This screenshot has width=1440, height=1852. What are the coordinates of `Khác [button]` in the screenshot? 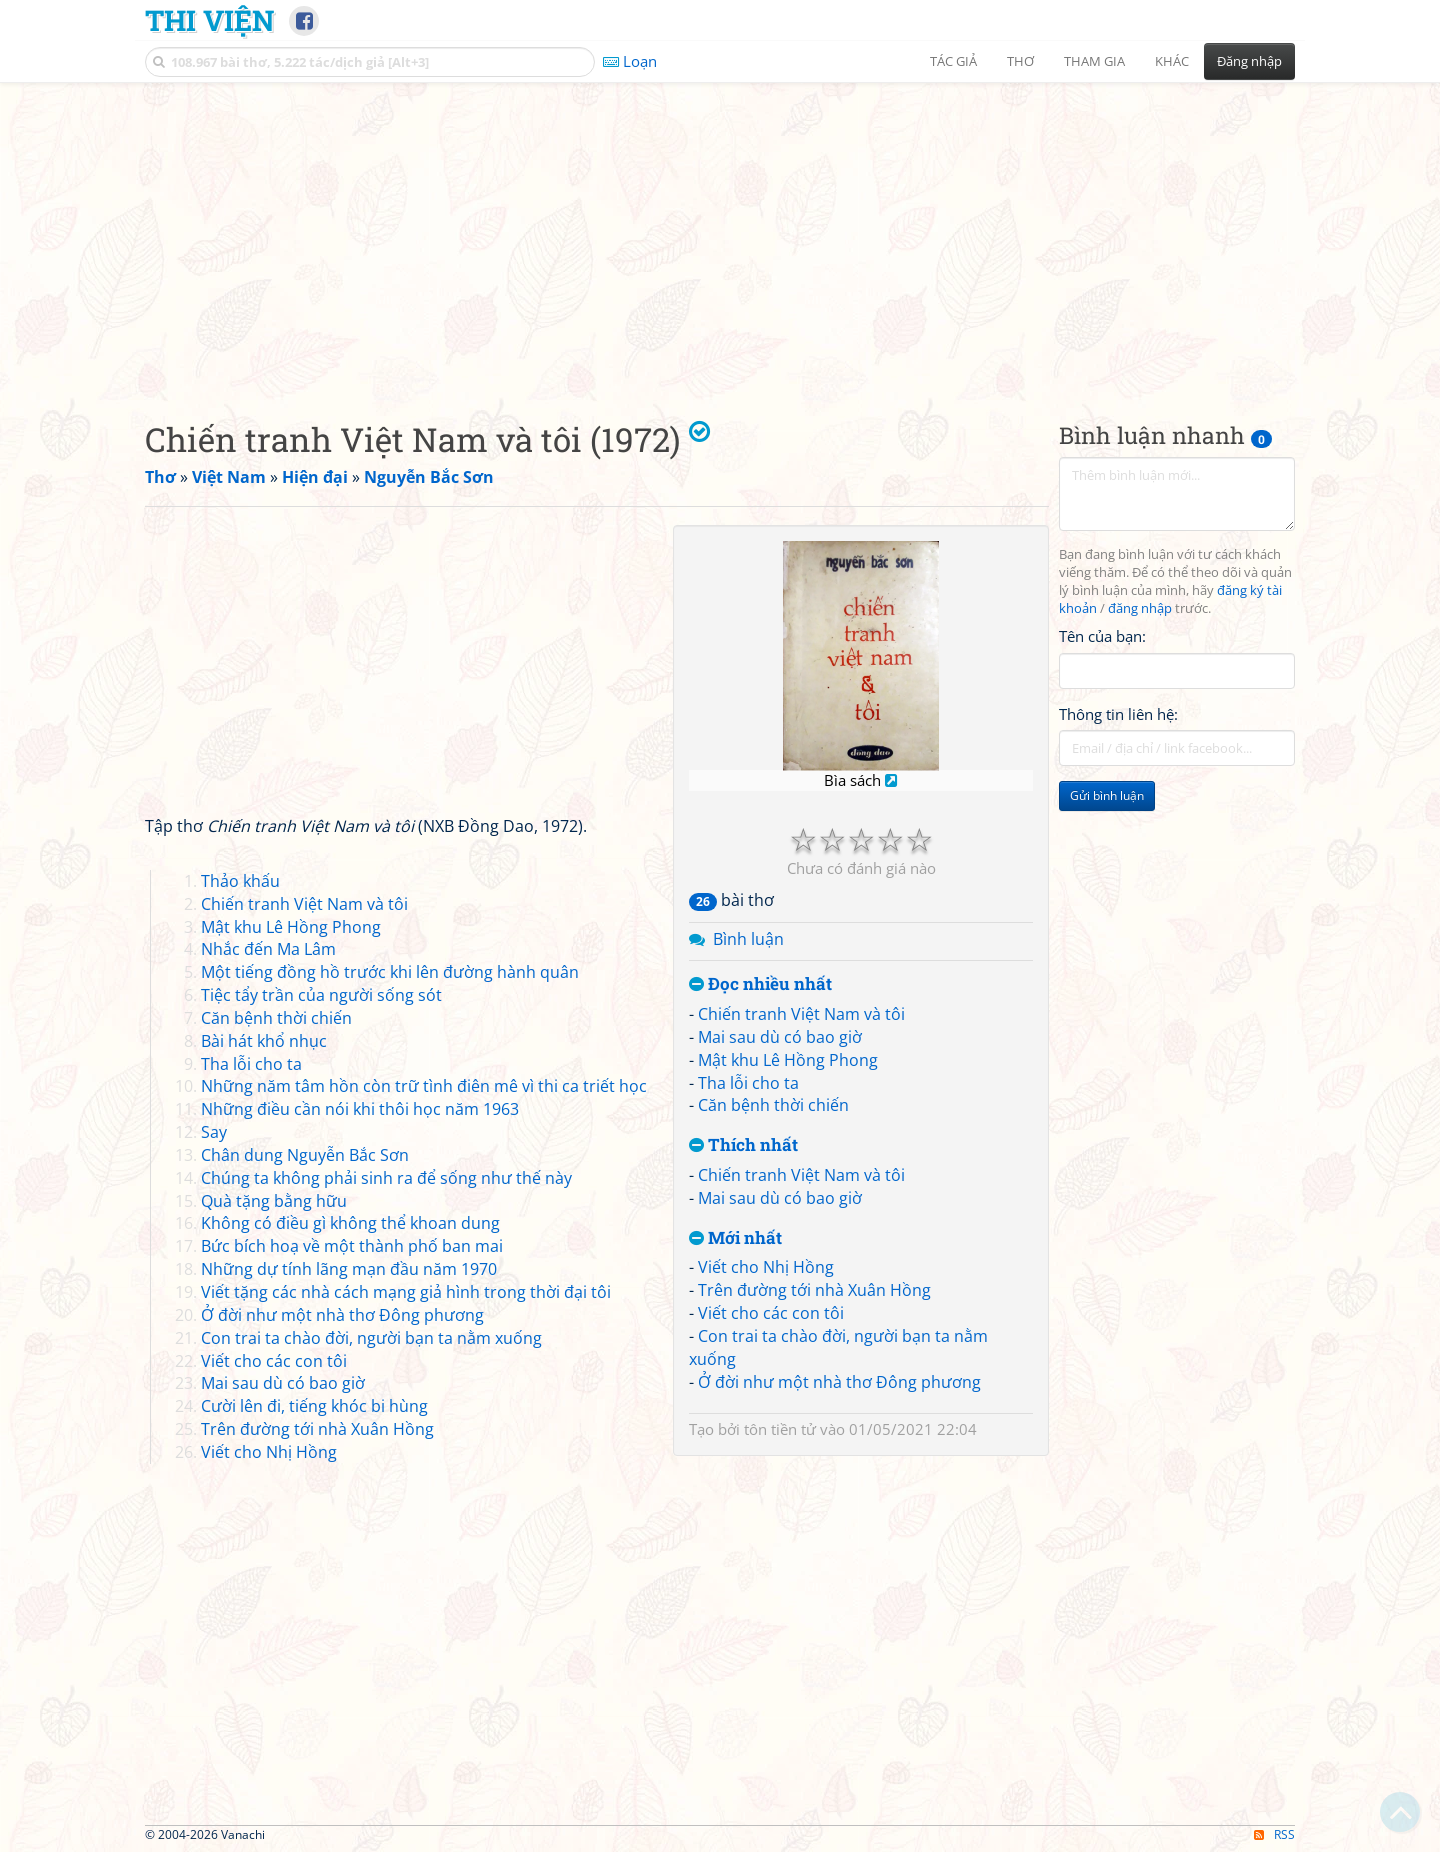 It's located at (1172, 61).